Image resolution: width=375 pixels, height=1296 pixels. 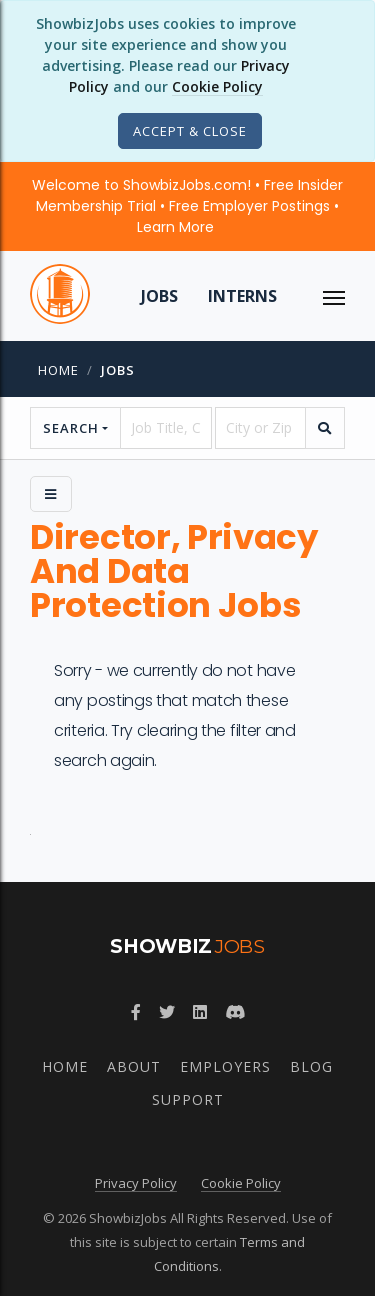 What do you see at coordinates (190, 131) in the screenshot?
I see `[Close]` at bounding box center [190, 131].